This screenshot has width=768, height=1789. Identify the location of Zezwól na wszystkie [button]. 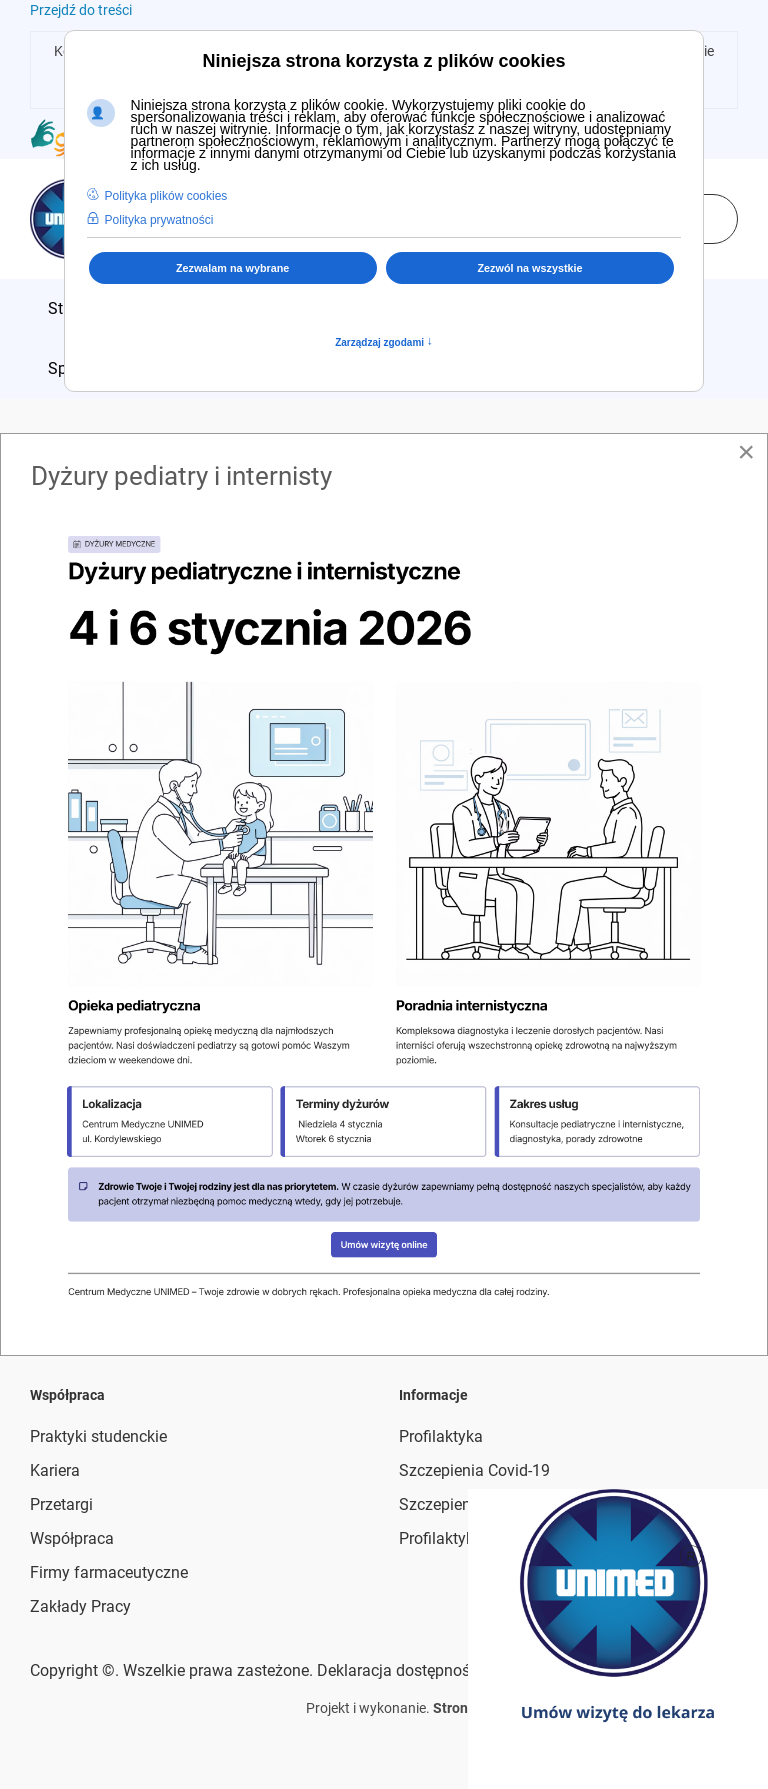
(530, 268).